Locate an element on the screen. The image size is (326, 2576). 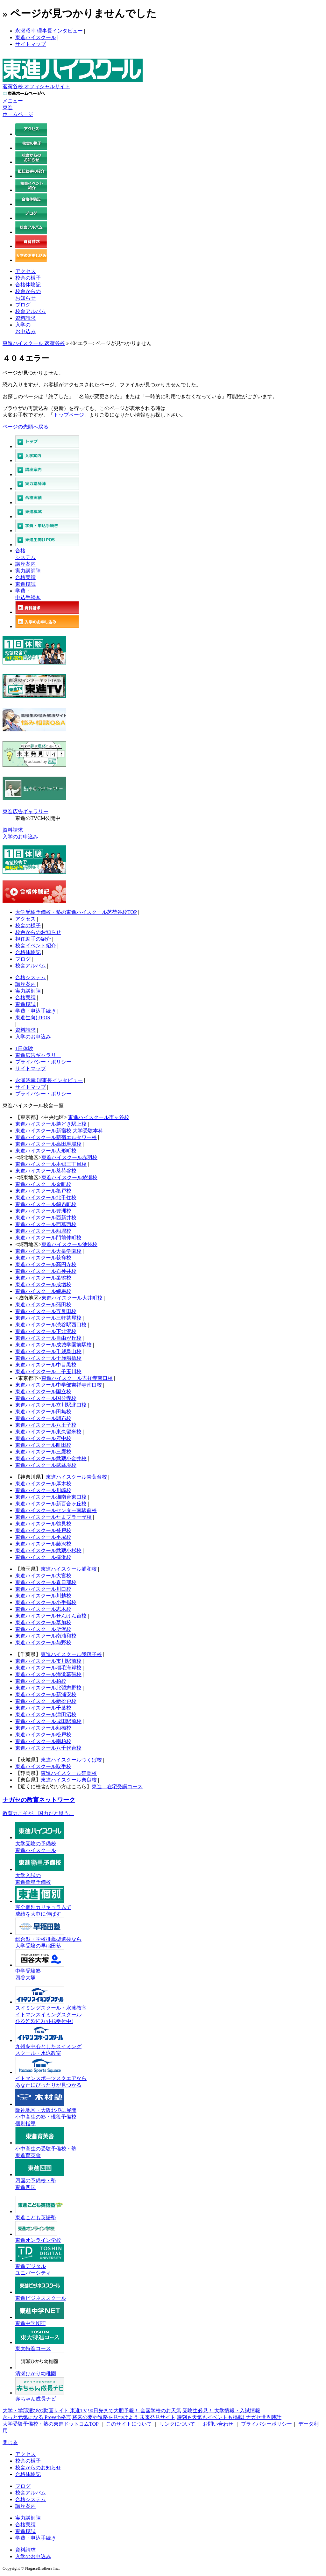
東進ハイスクール千葉校 is located at coordinates (43, 1708).